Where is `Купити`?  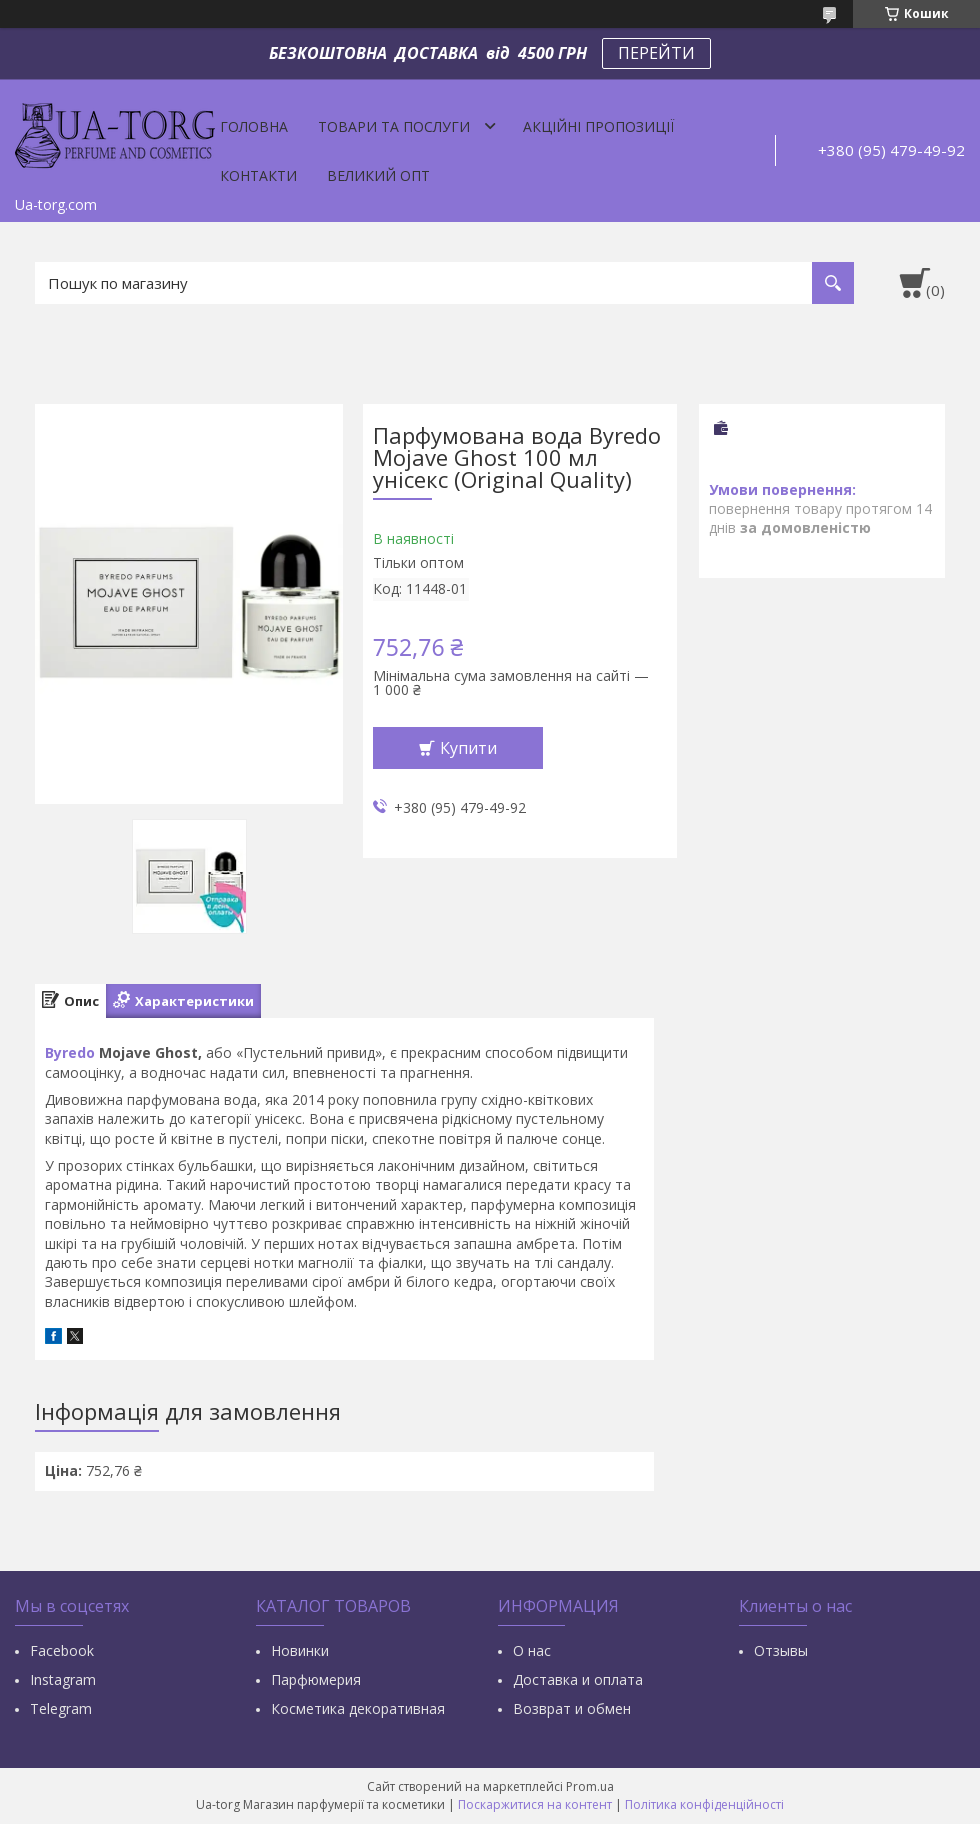
Купити is located at coordinates (468, 748).